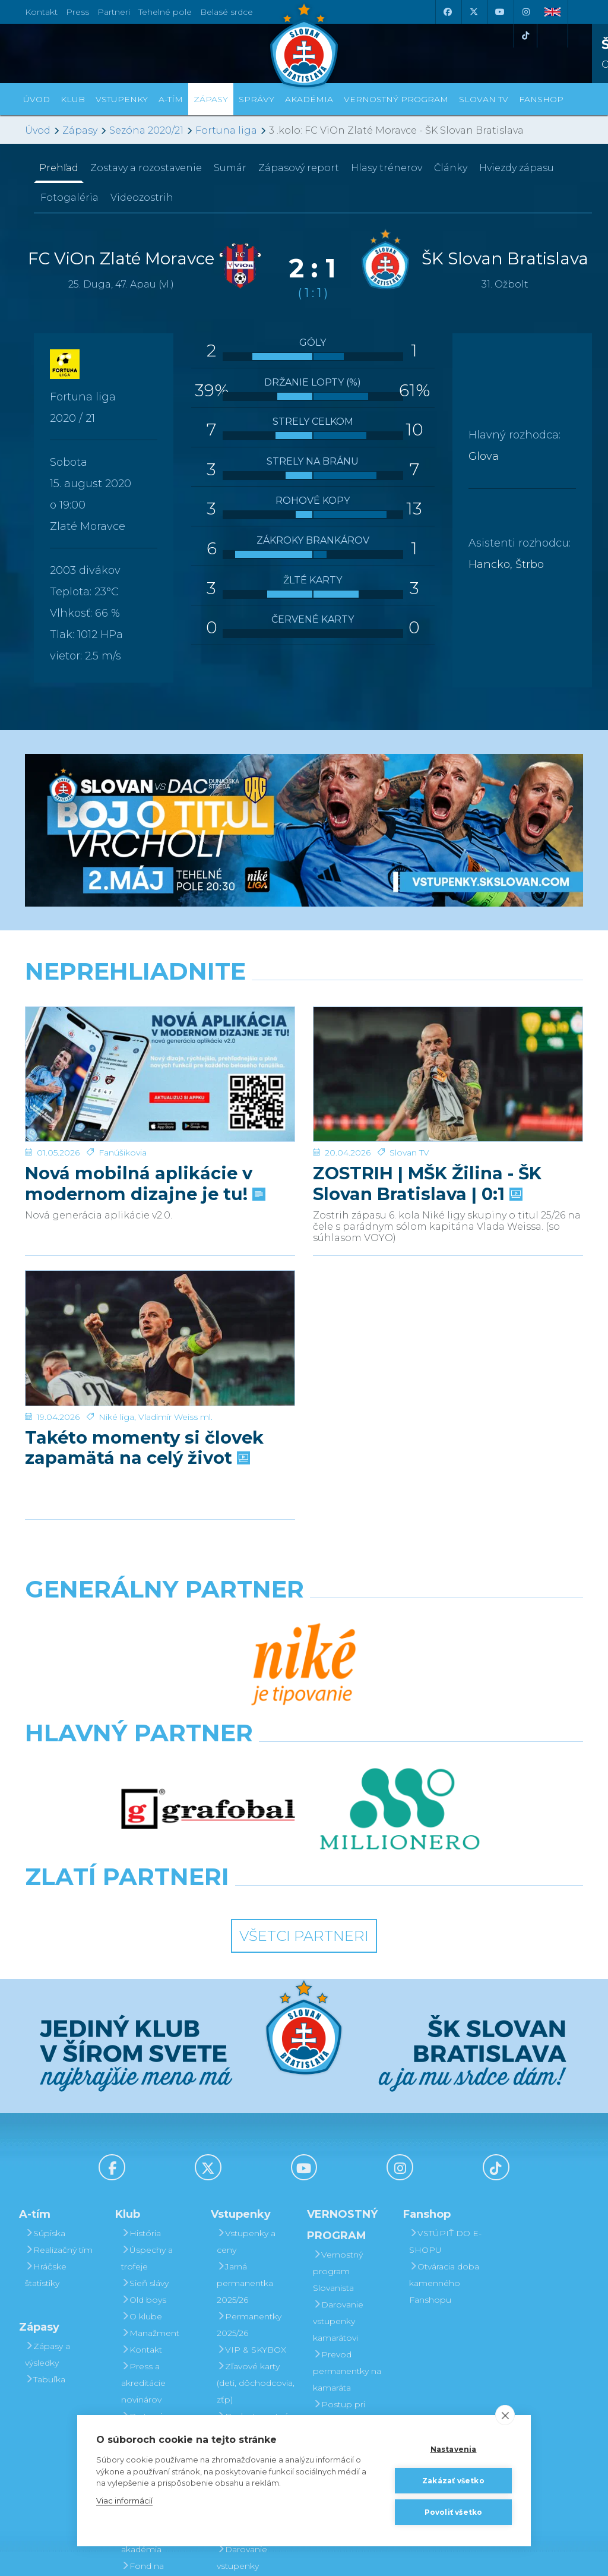 The image size is (608, 2576). Describe the element at coordinates (150, 2329) in the screenshot. I see `Organizačný poriadok` at that location.